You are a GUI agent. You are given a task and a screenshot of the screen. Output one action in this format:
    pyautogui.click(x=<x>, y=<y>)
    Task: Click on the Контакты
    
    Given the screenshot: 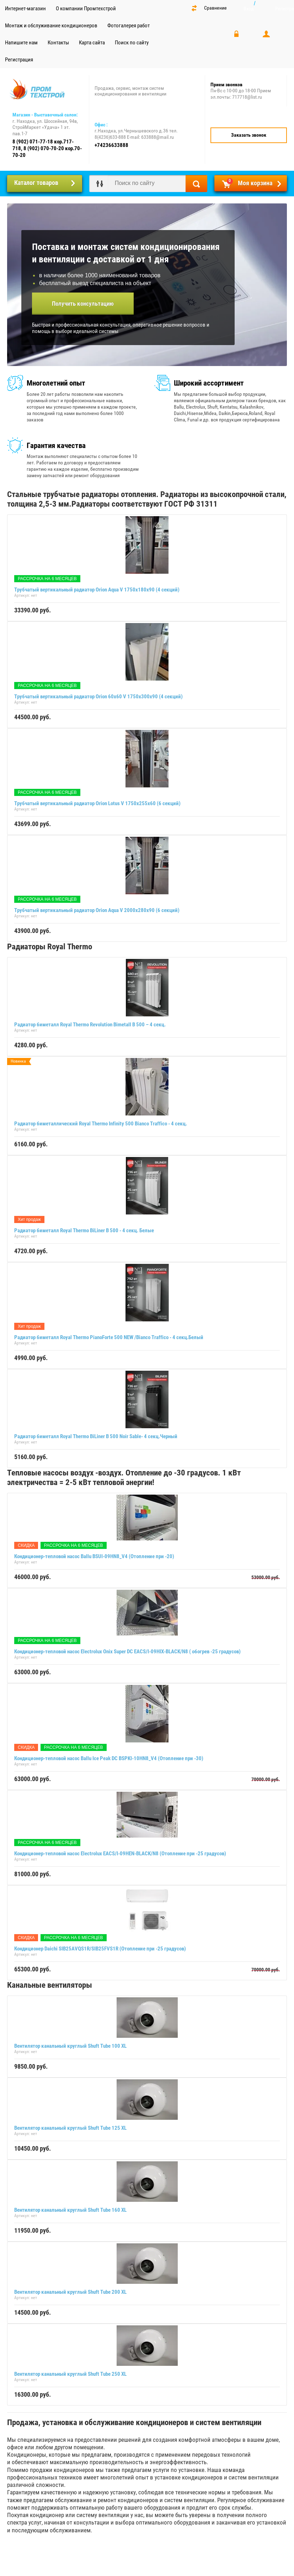 What is the action you would take?
    pyautogui.click(x=58, y=42)
    